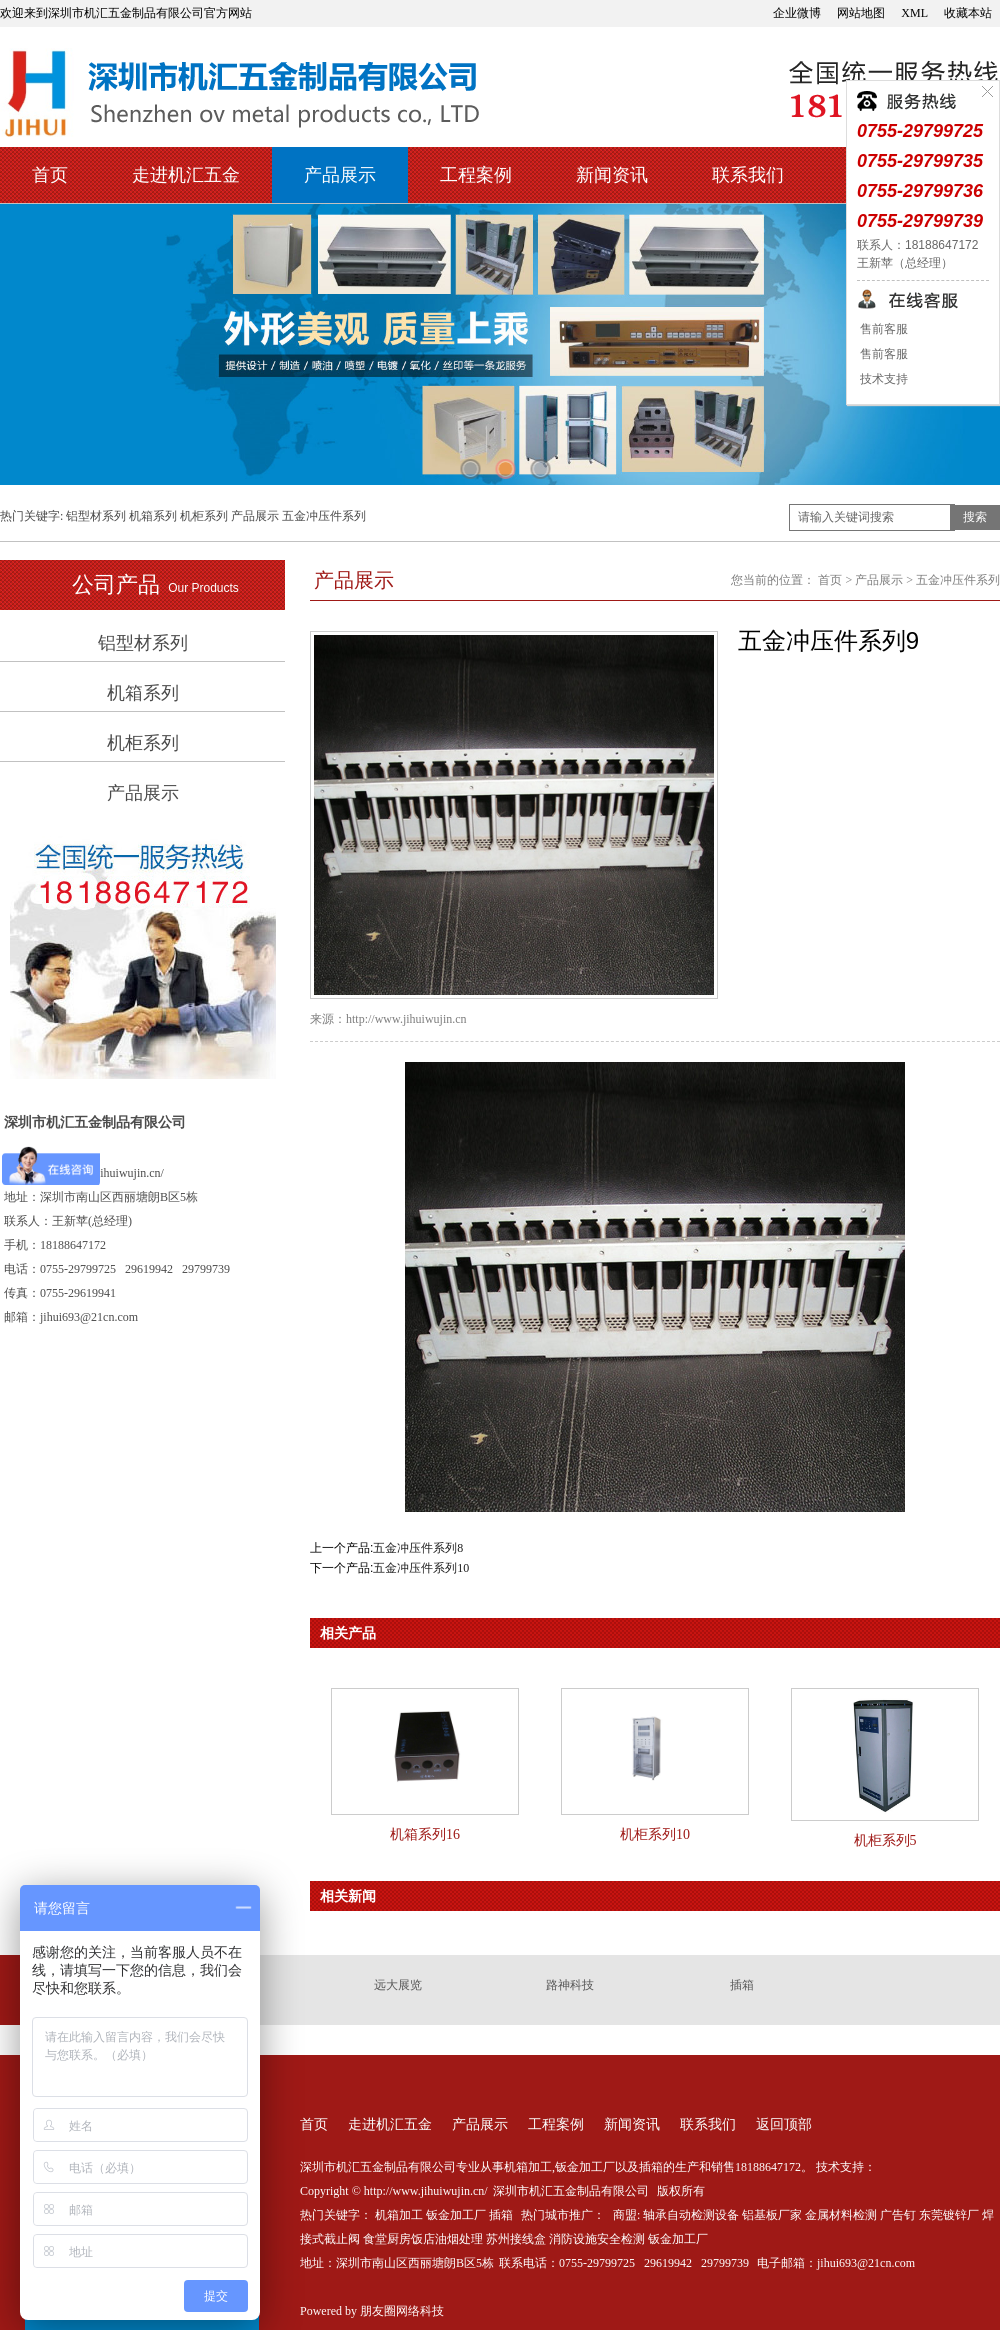 This screenshot has height=2330, width=1000. Describe the element at coordinates (402, 2311) in the screenshot. I see `朋友圈网络科技` at that location.